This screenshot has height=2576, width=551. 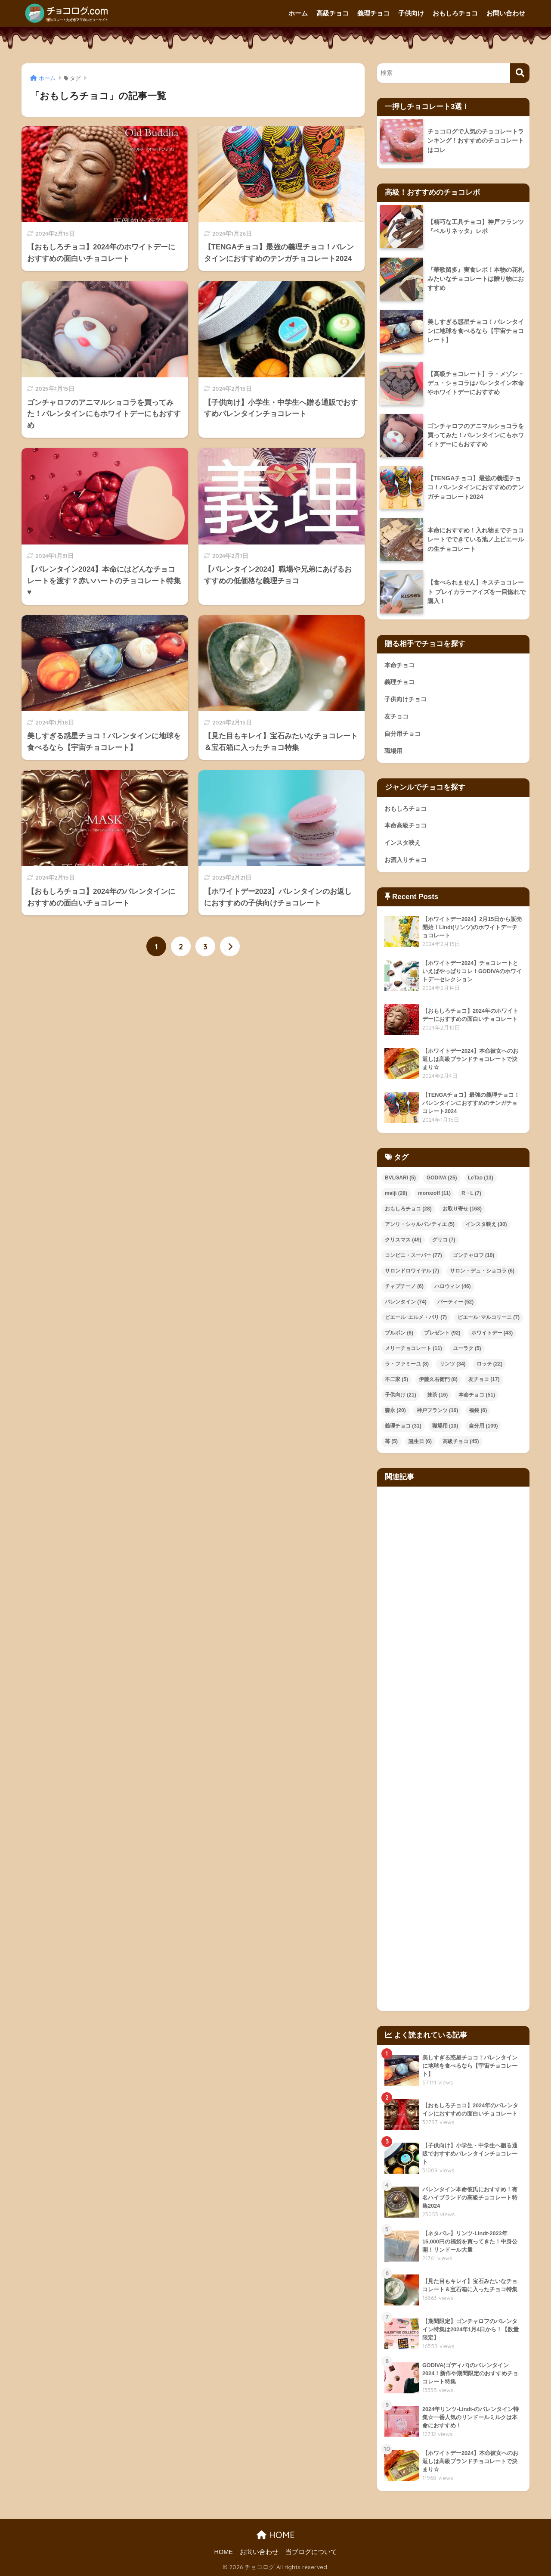 What do you see at coordinates (492, 1333) in the screenshot?
I see `ホワイトデー [ホワイトデー (43個の項目)]` at bounding box center [492, 1333].